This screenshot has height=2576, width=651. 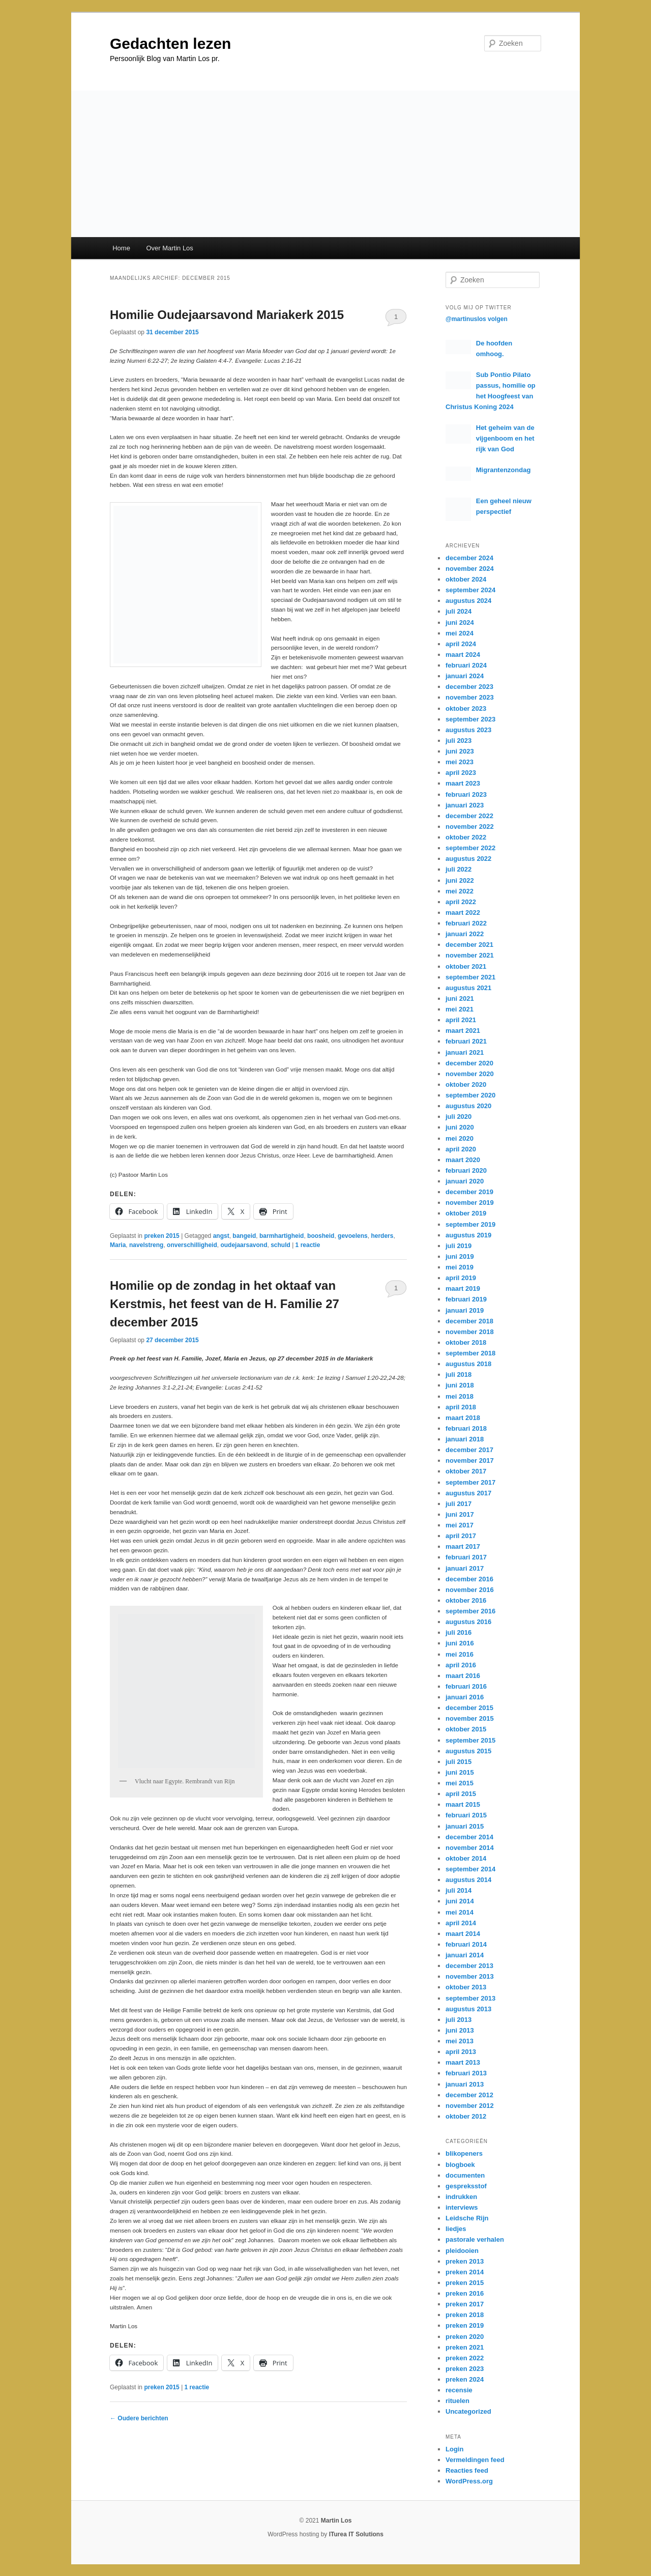 I want to click on maart 2019, so click(x=463, y=1288).